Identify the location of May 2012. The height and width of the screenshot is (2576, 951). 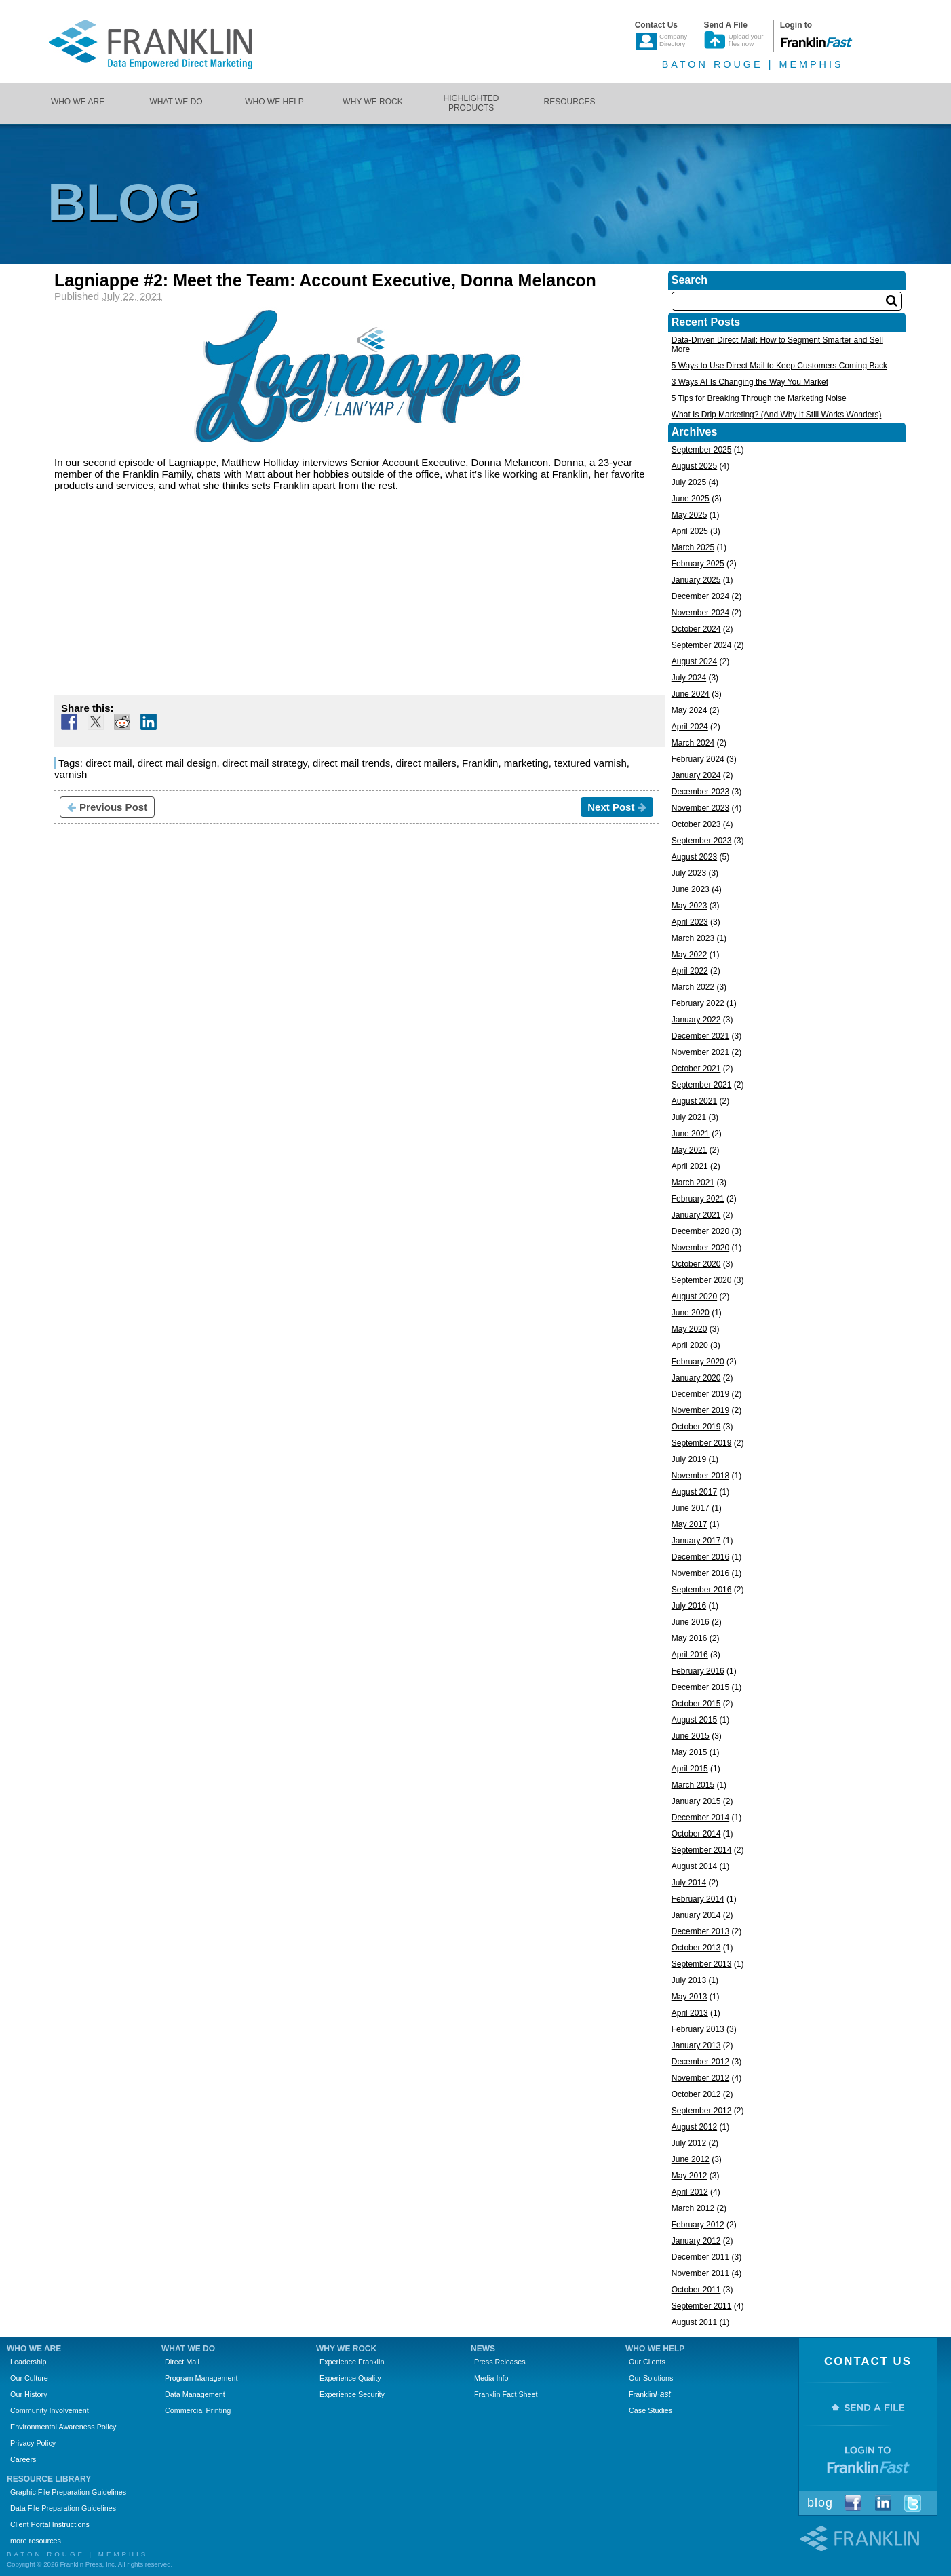
(689, 2175).